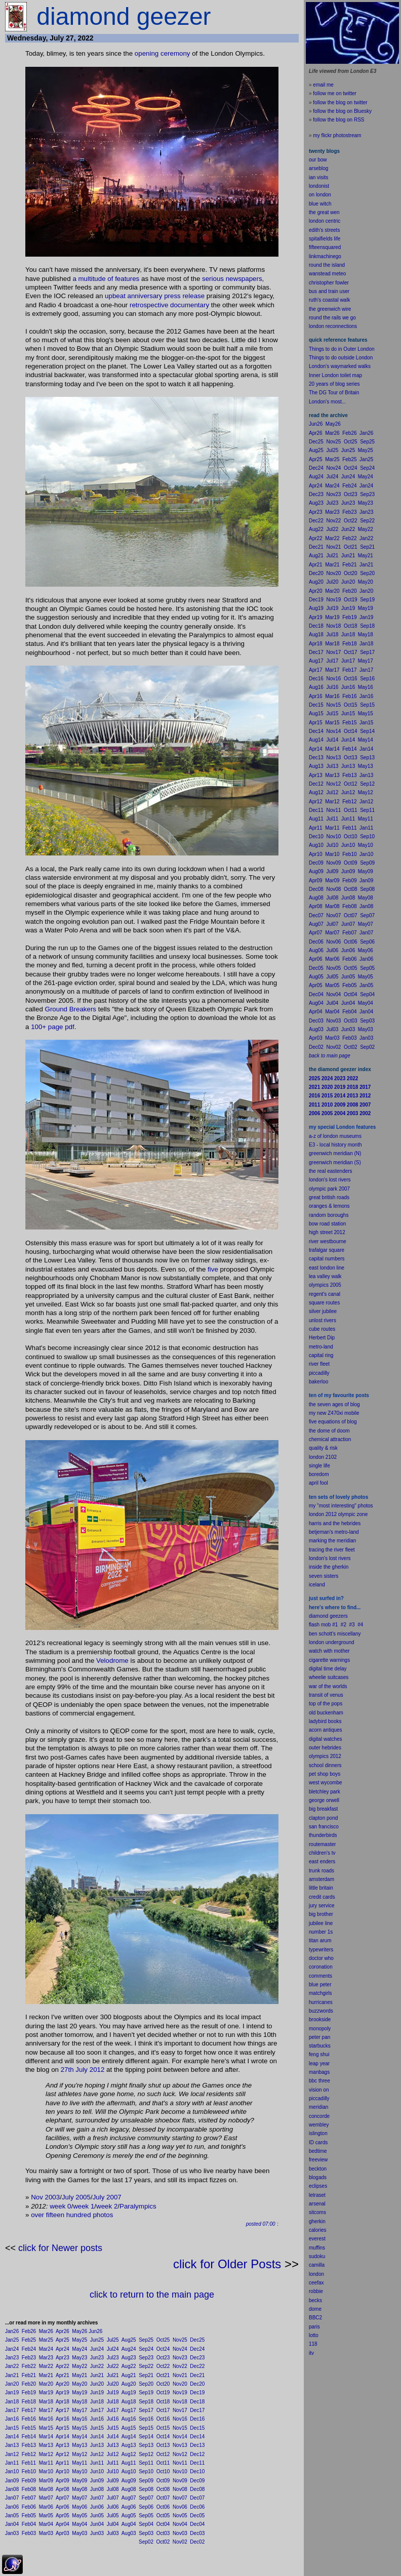 The width and height of the screenshot is (401, 2576). Describe the element at coordinates (323, 1809) in the screenshot. I see `big breakfast` at that location.